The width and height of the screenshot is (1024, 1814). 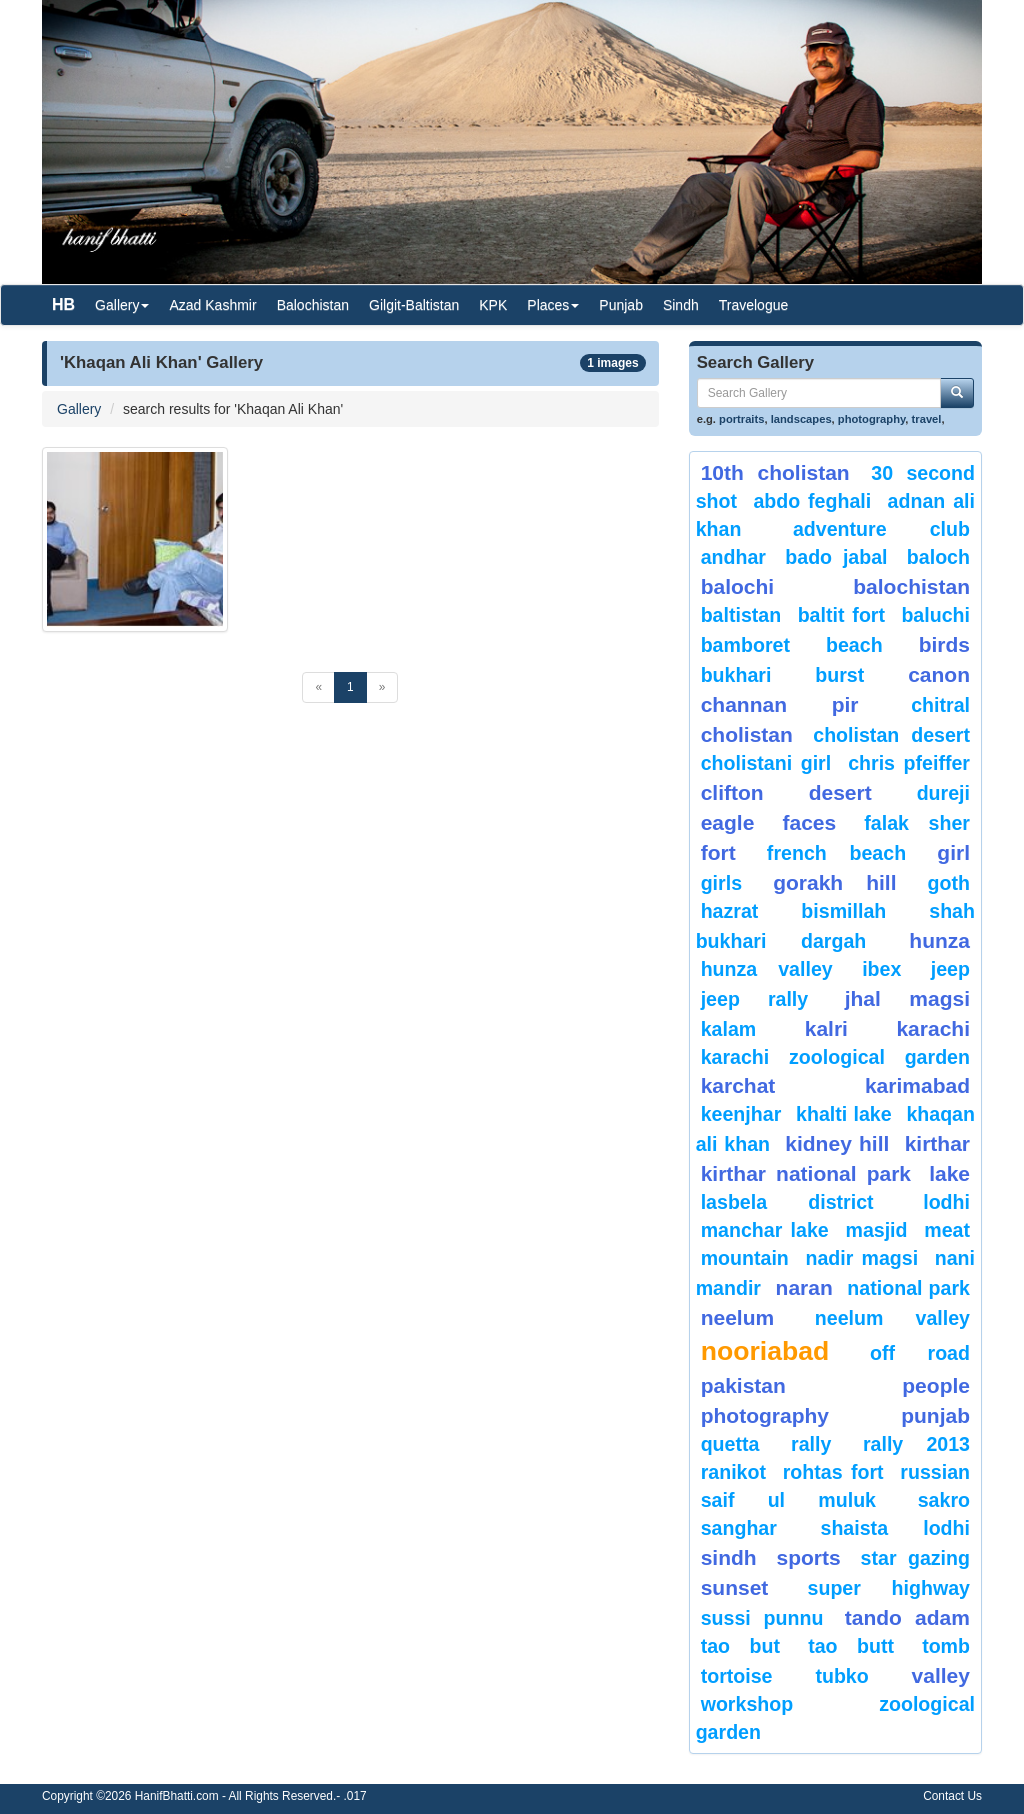 What do you see at coordinates (733, 557) in the screenshot?
I see `Andhar` at bounding box center [733, 557].